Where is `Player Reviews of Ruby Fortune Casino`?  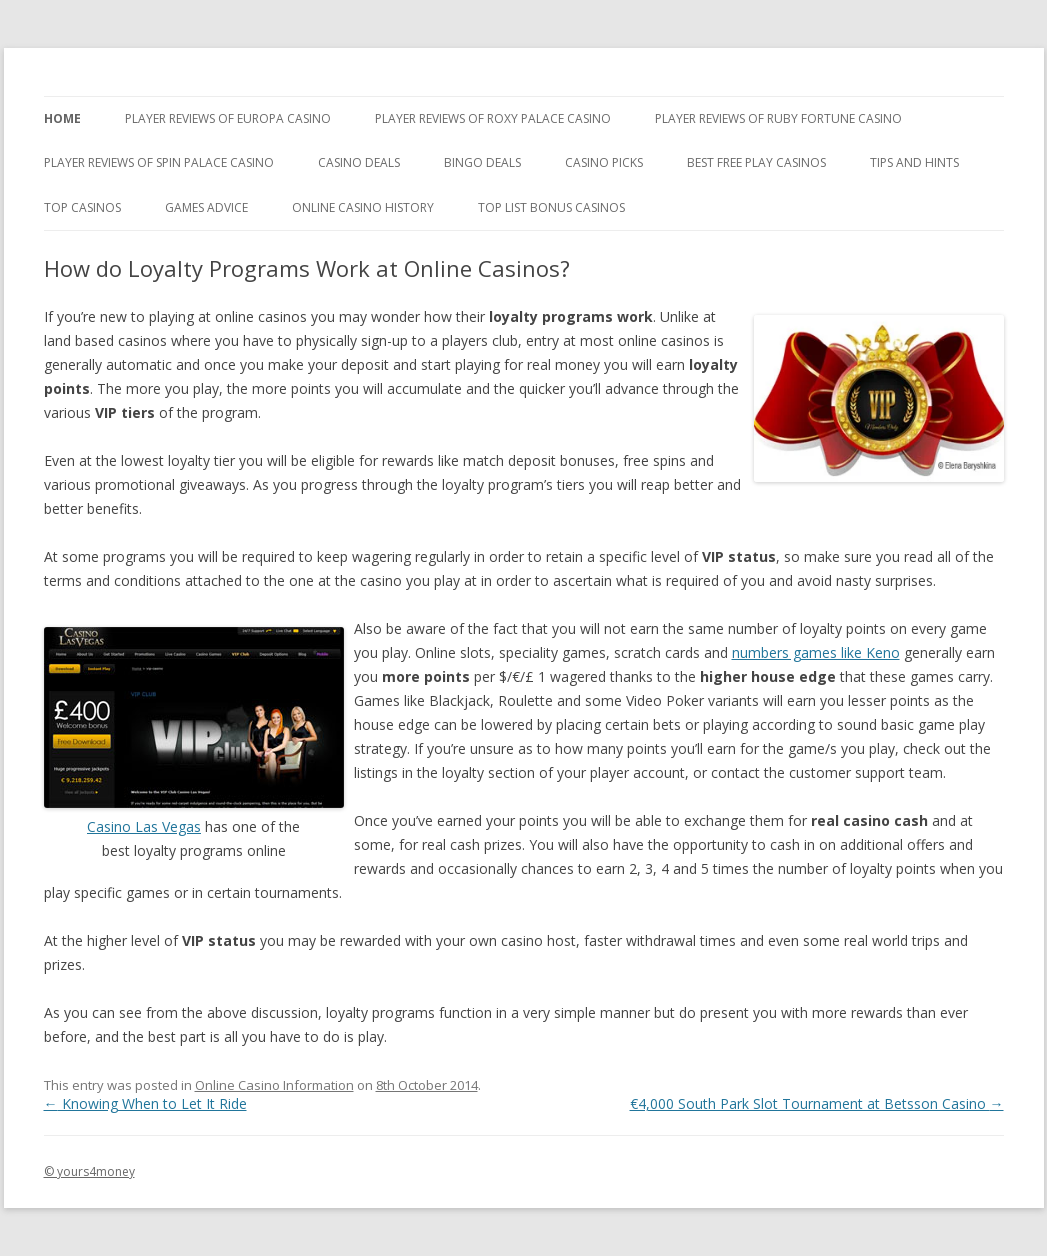 Player Reviews of Ruby Fortune Casino is located at coordinates (778, 118).